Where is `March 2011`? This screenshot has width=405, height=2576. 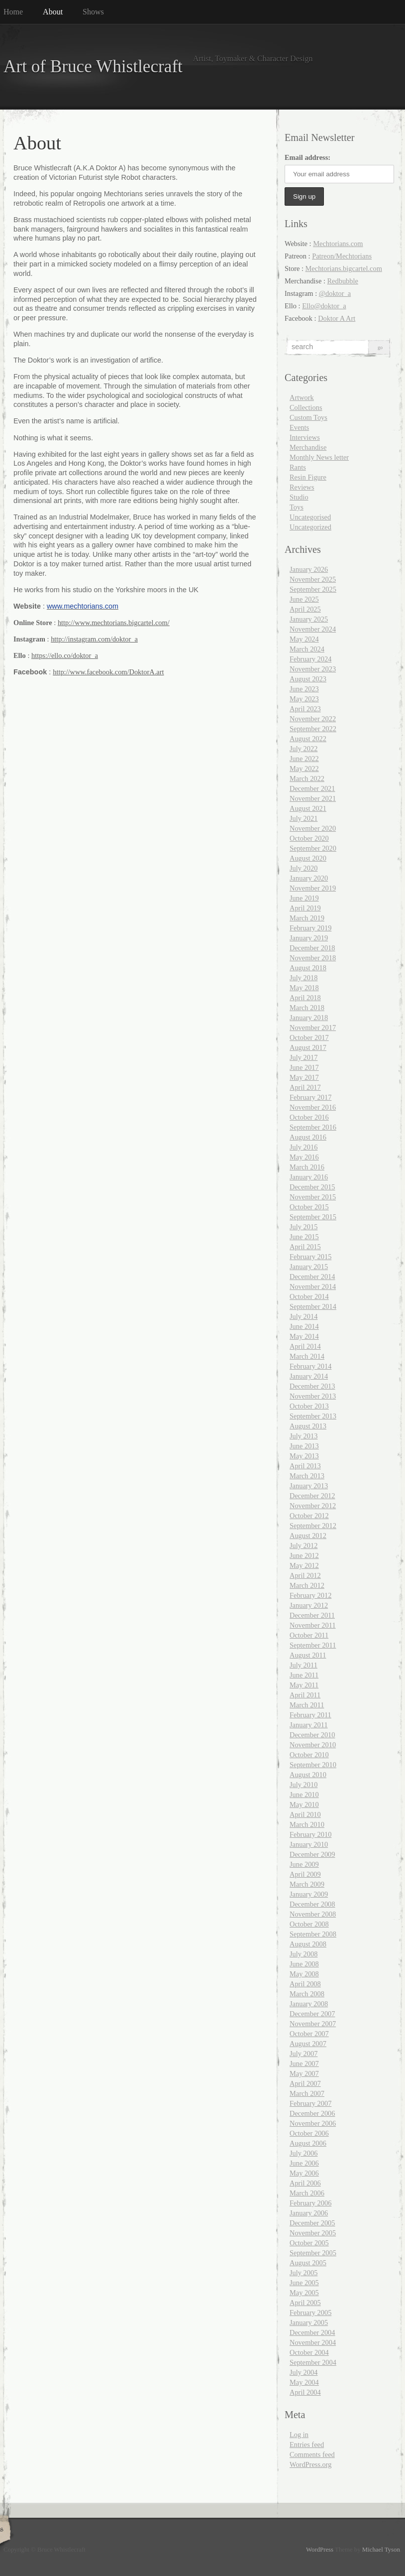 March 2011 is located at coordinates (307, 1705).